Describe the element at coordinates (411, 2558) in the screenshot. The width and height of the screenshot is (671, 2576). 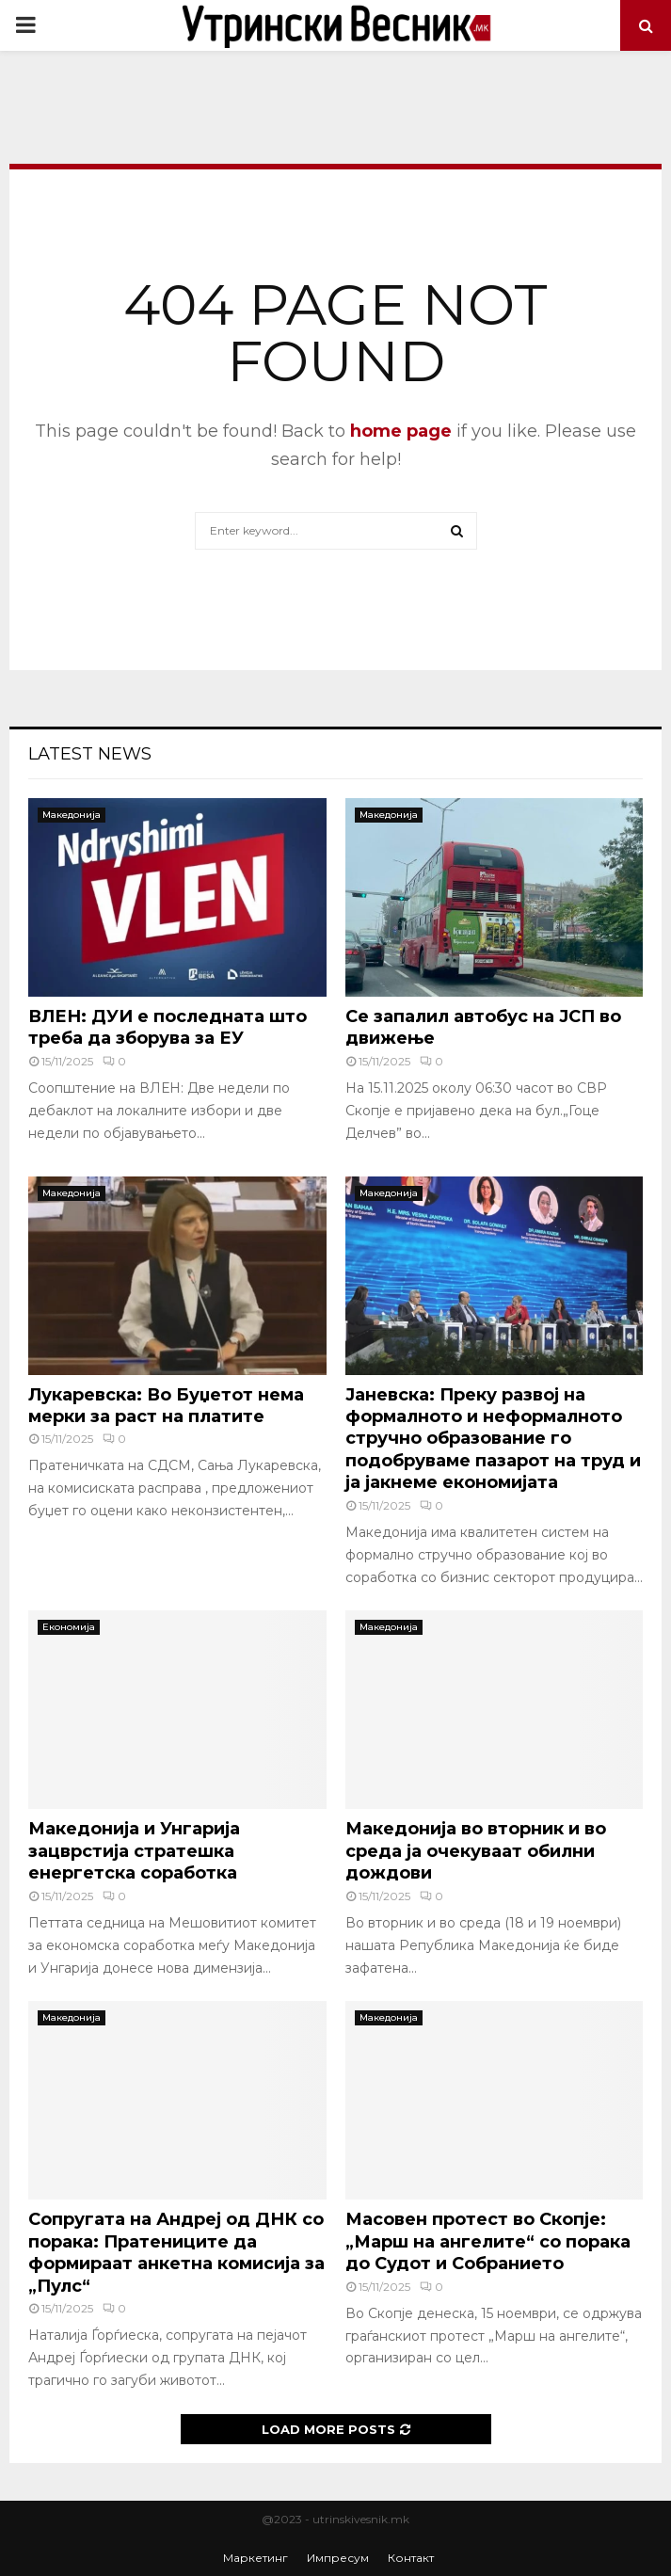
I see `Контакт` at that location.